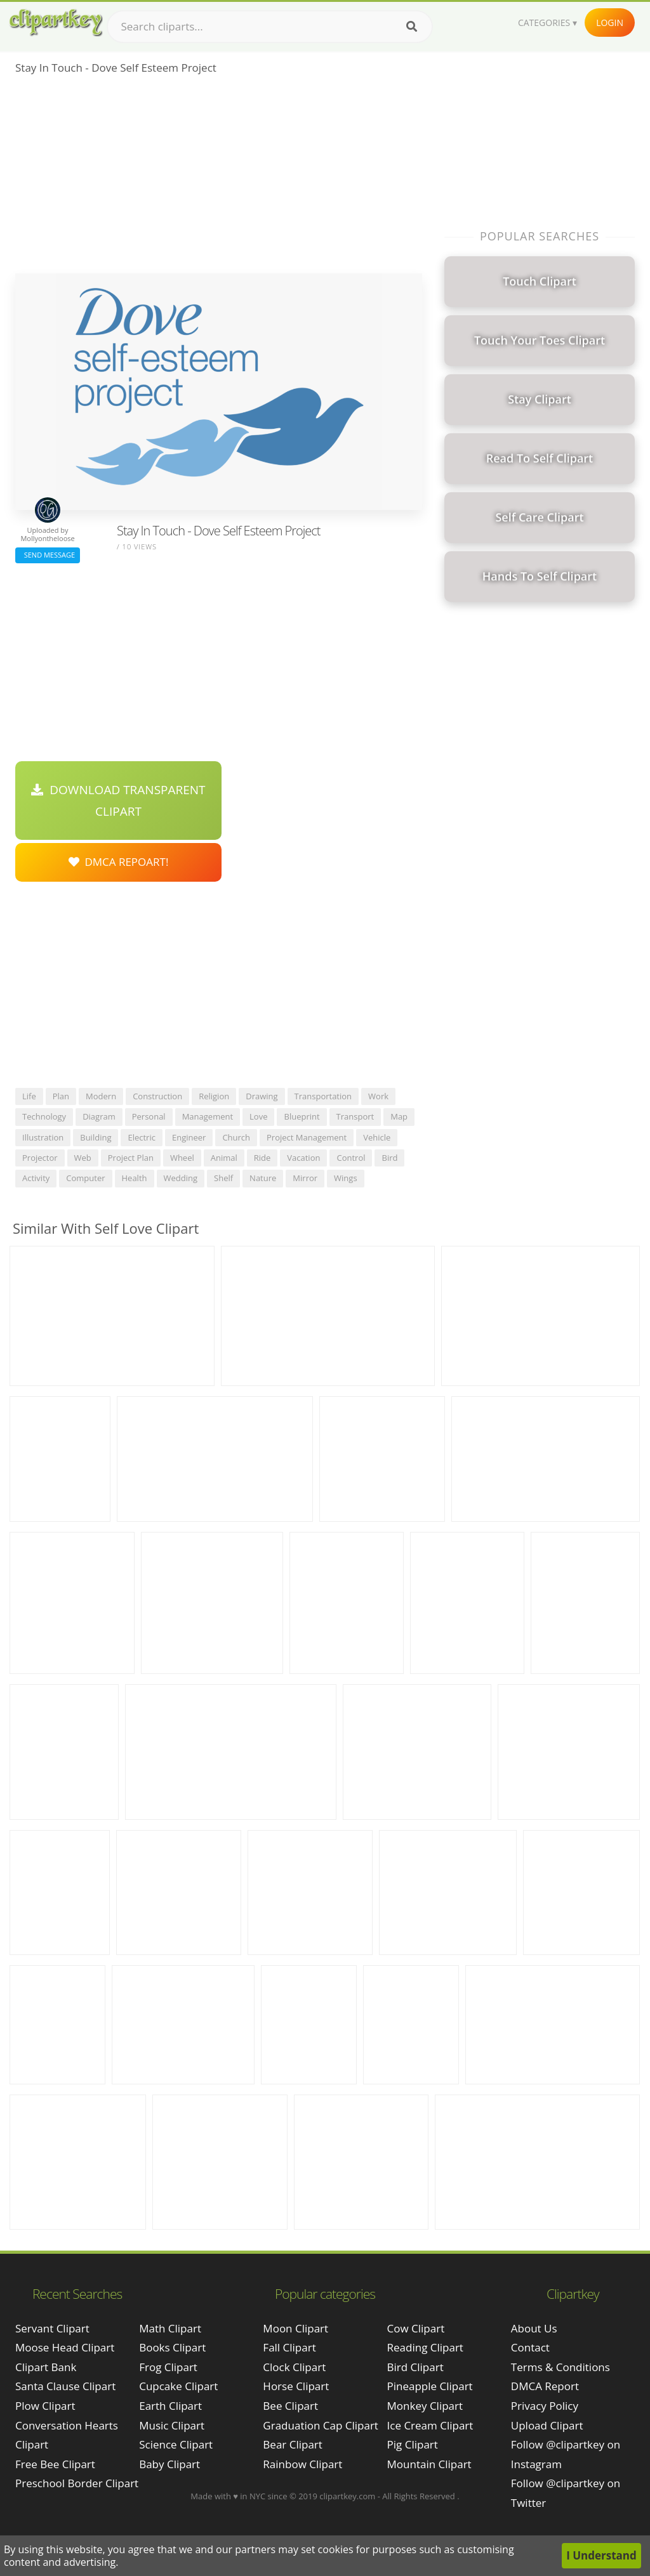  Describe the element at coordinates (44, 1116) in the screenshot. I see `technology` at that location.